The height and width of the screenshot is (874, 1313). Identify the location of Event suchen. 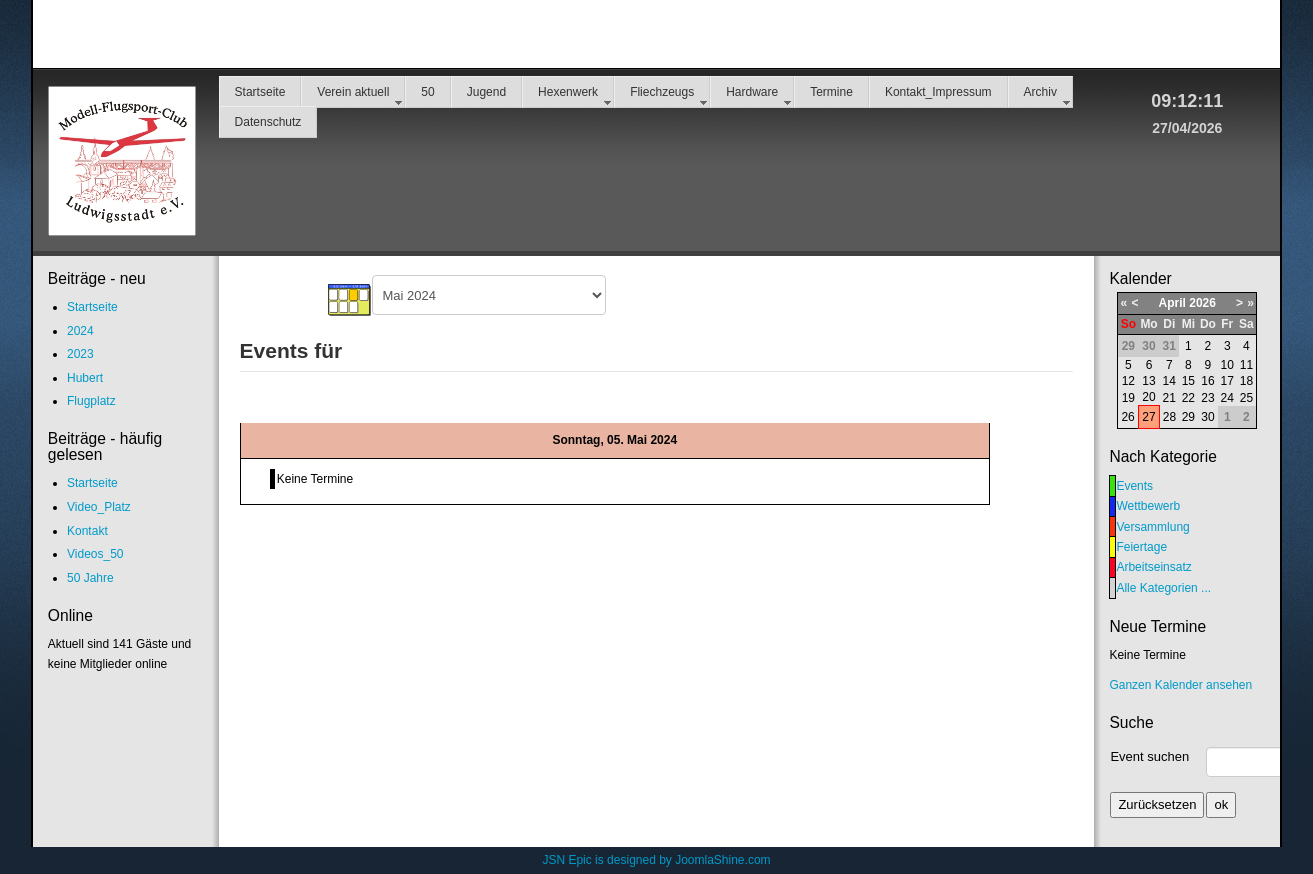
(1149, 756).